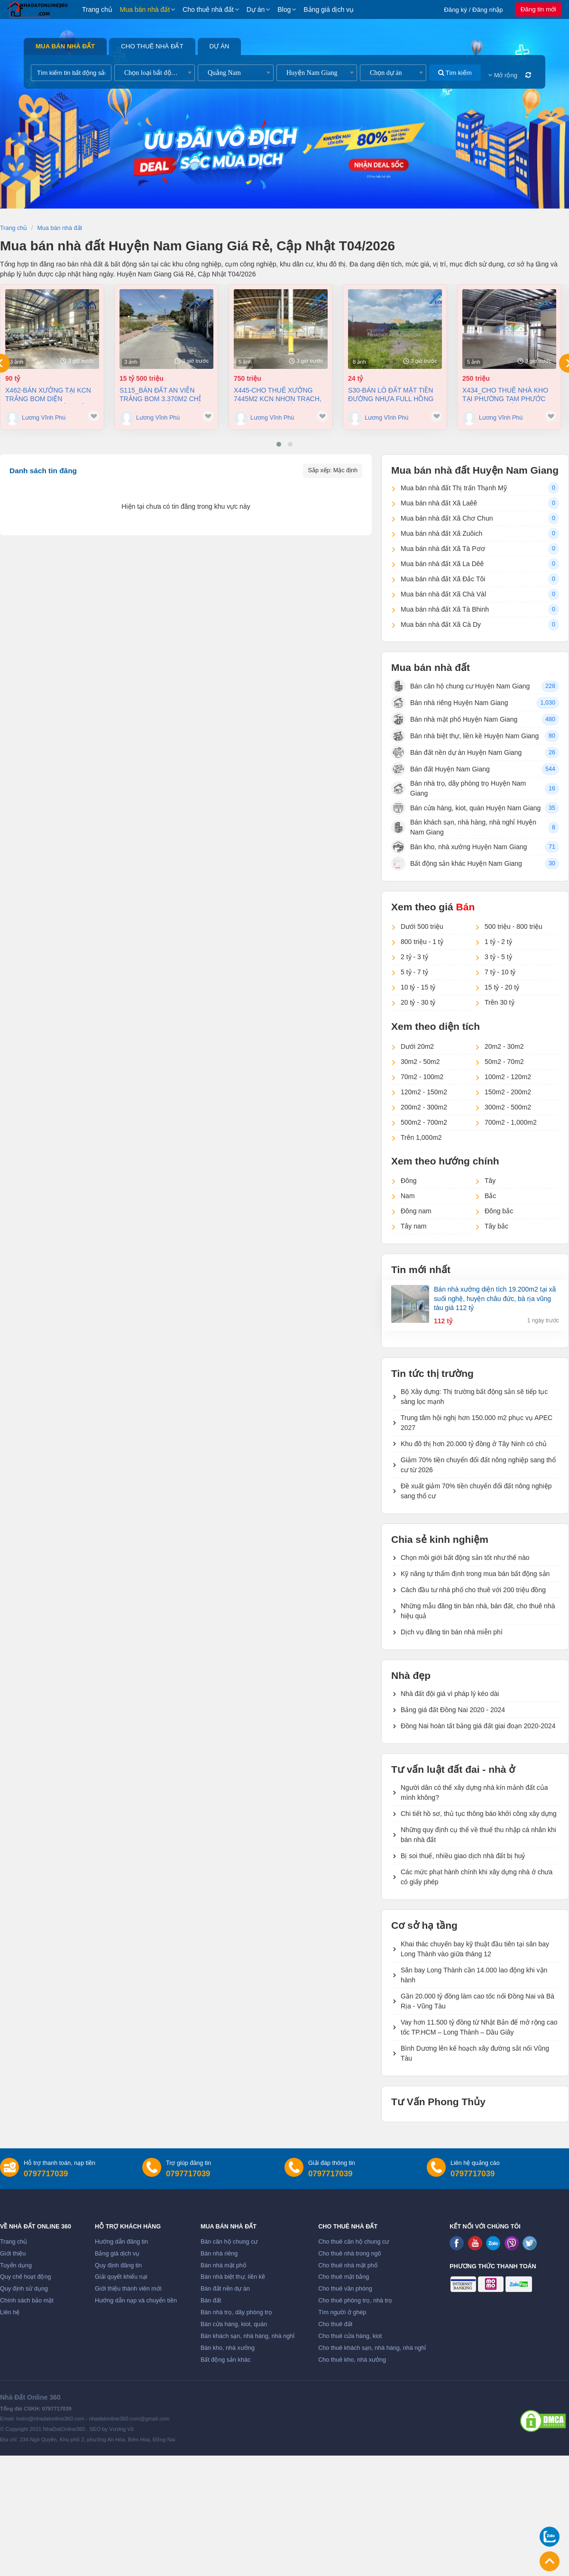 This screenshot has width=569, height=2576. I want to click on Bất động sản khác Huyện Nam Giang, so click(456, 863).